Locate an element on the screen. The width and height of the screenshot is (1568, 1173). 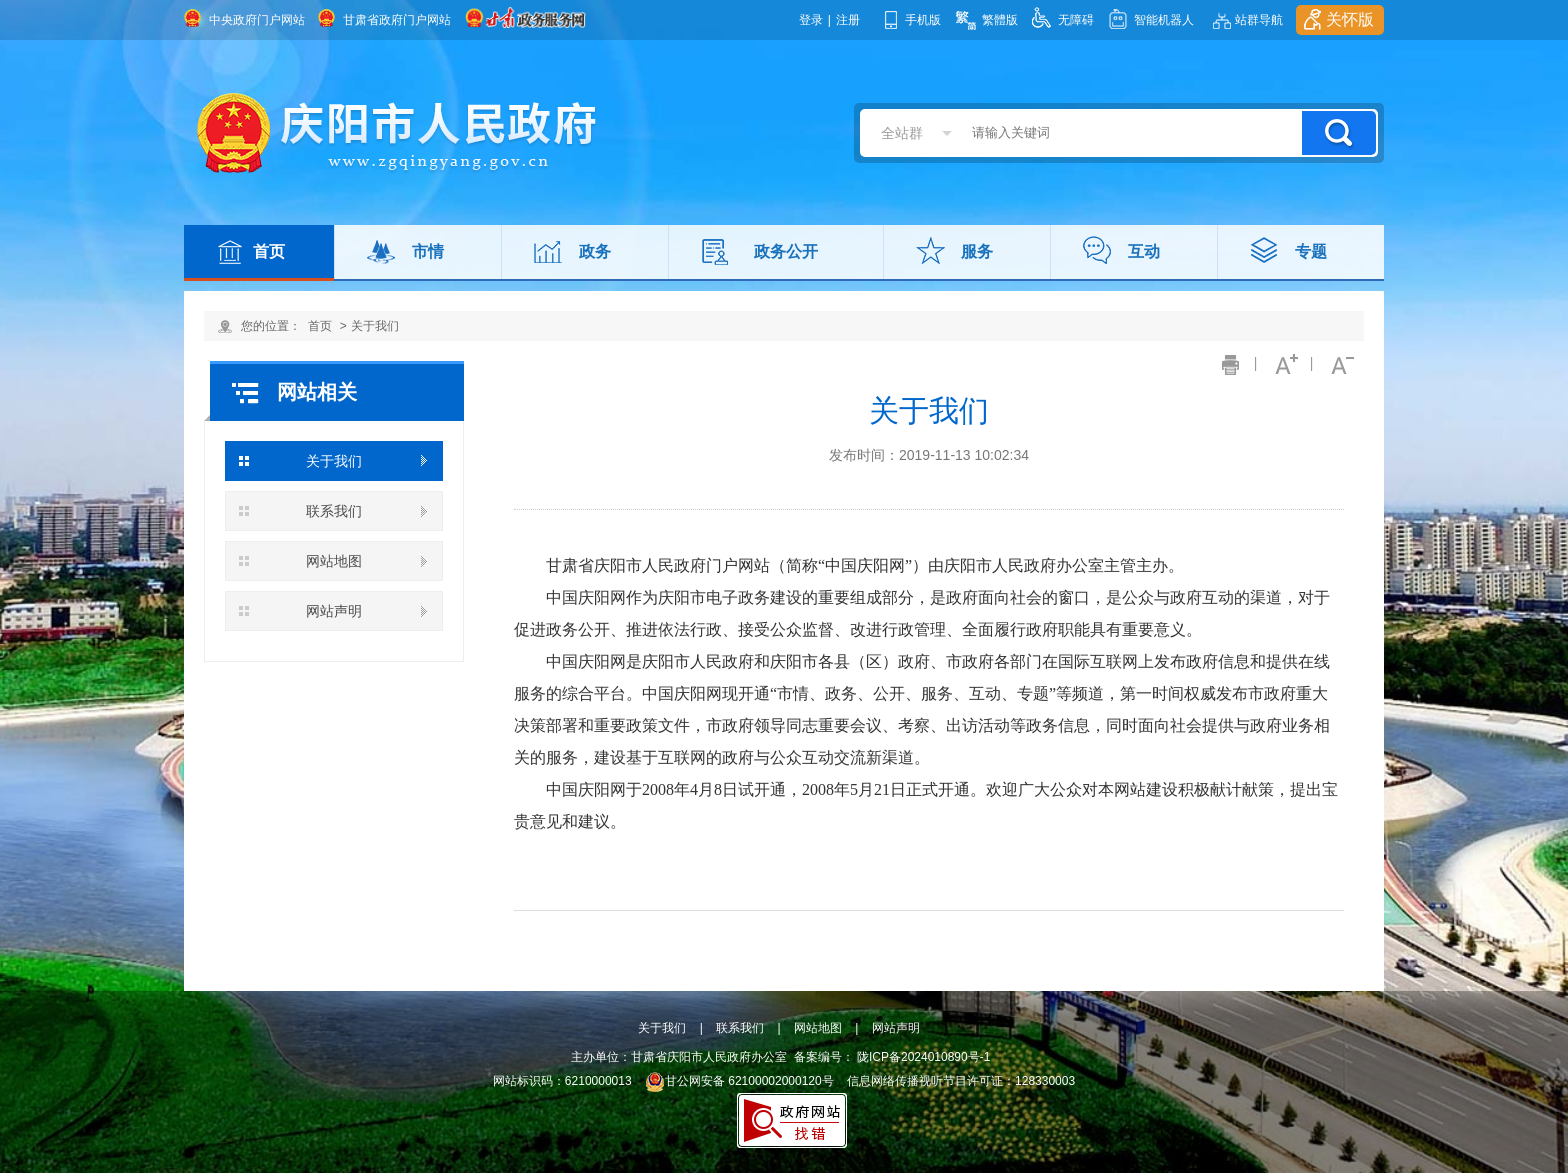
陇ICP备2024010890号-1 is located at coordinates (923, 1057).